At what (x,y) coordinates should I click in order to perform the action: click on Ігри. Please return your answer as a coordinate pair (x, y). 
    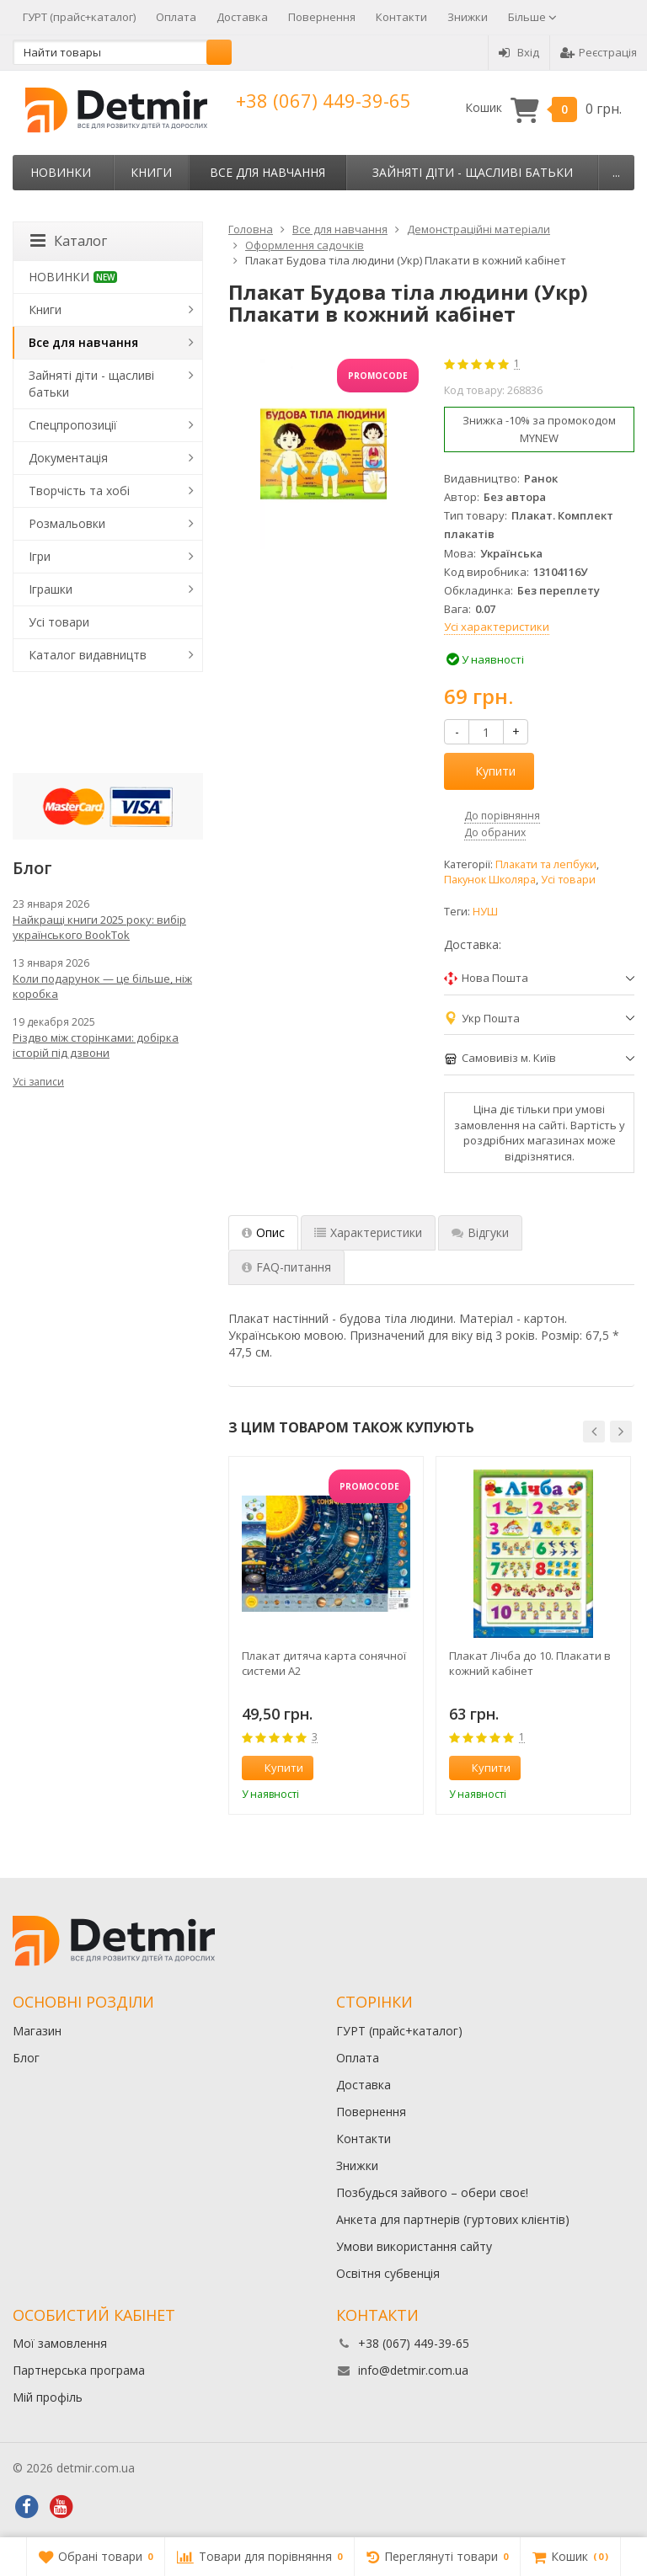
    Looking at the image, I should click on (40, 556).